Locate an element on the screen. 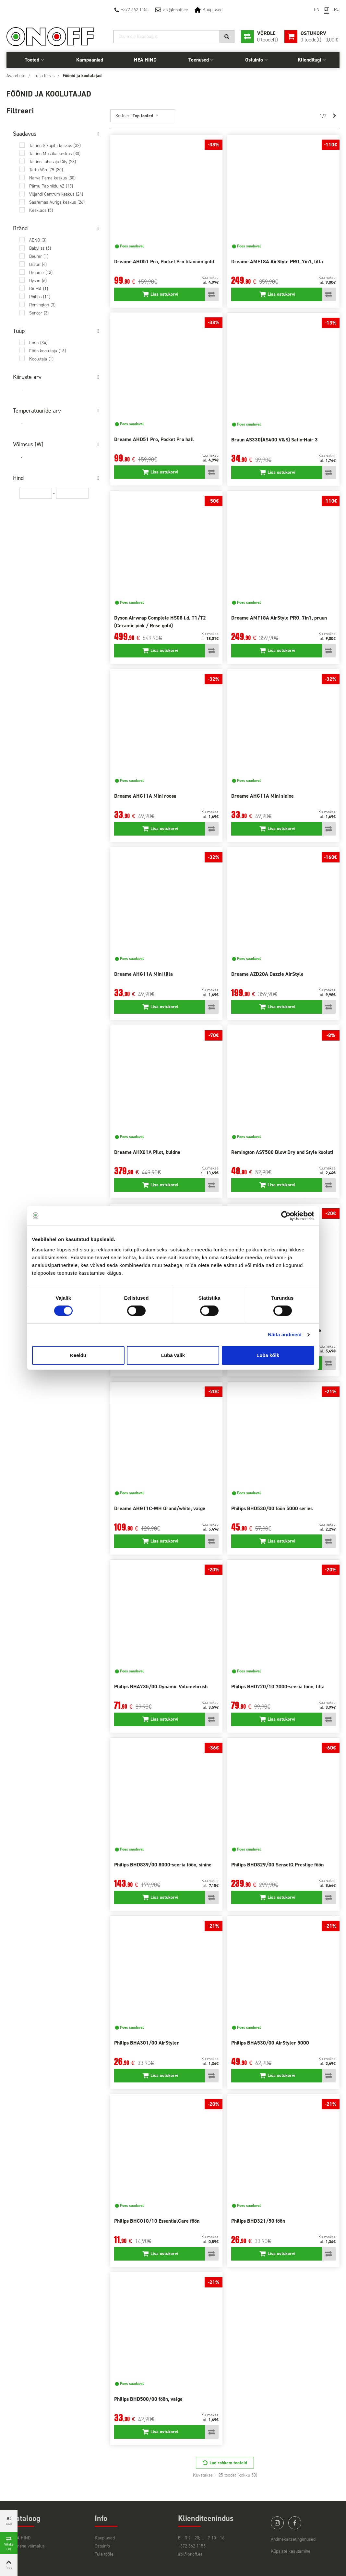 The height and width of the screenshot is (2576, 346). Top tooted is located at coordinates (146, 116).